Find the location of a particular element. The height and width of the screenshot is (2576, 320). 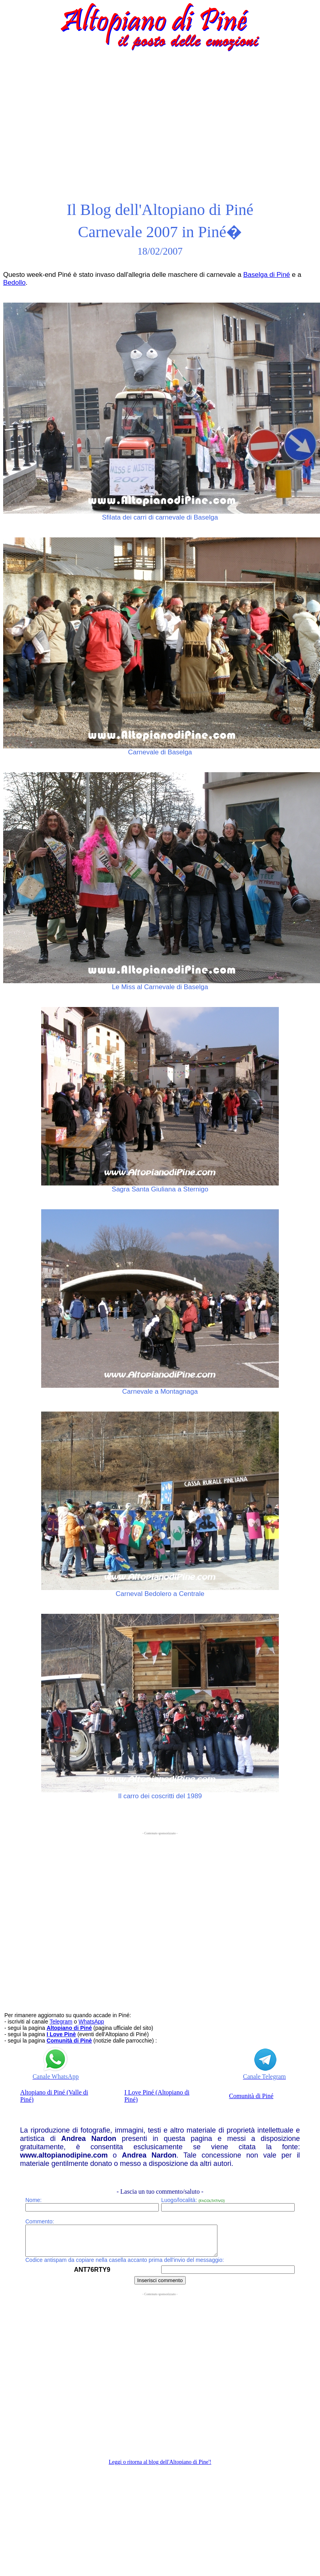

Baselga di Piné is located at coordinates (266, 274).